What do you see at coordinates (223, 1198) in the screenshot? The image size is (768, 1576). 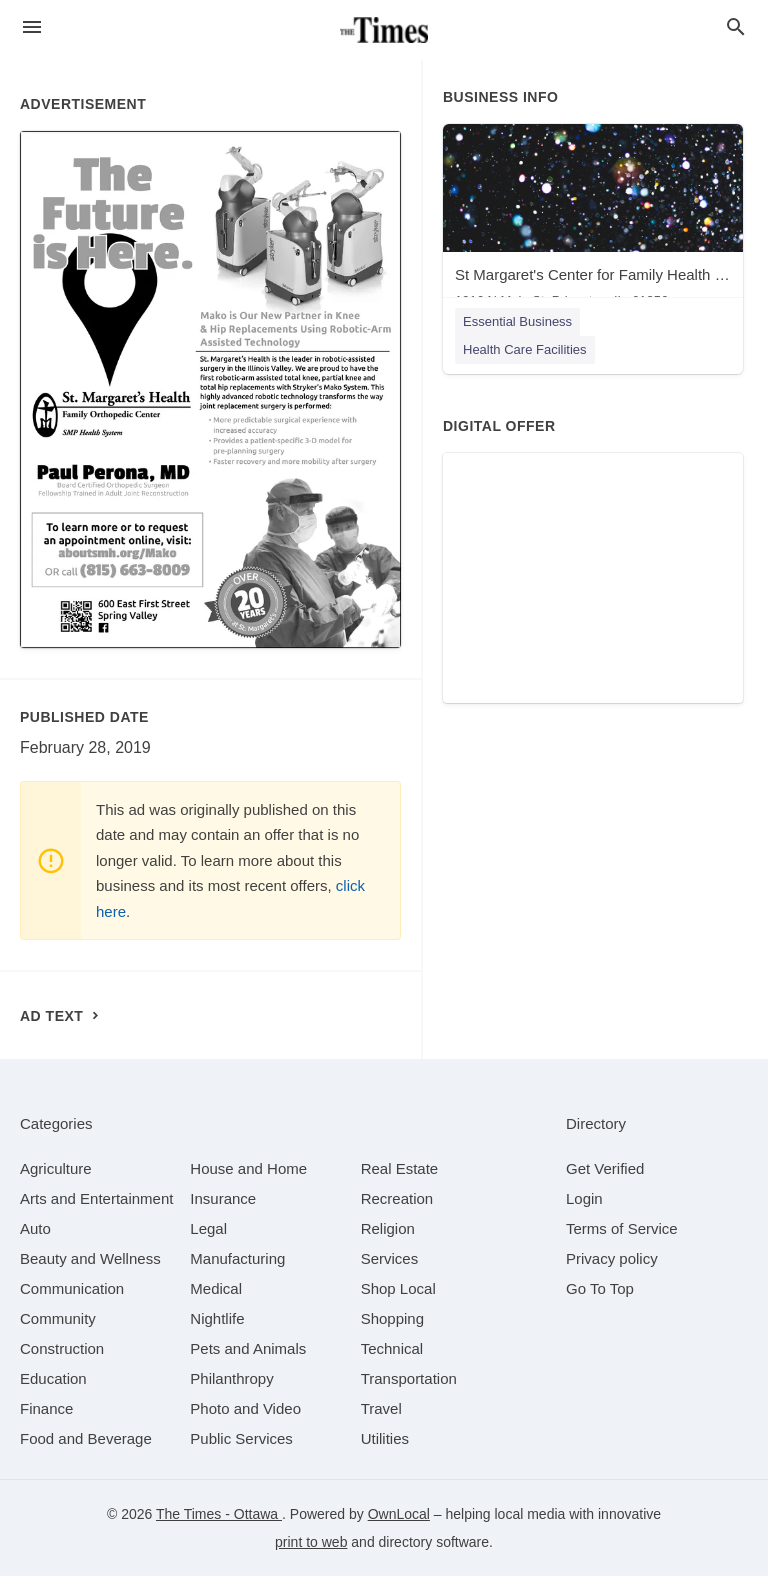 I see `[category Insurance]` at bounding box center [223, 1198].